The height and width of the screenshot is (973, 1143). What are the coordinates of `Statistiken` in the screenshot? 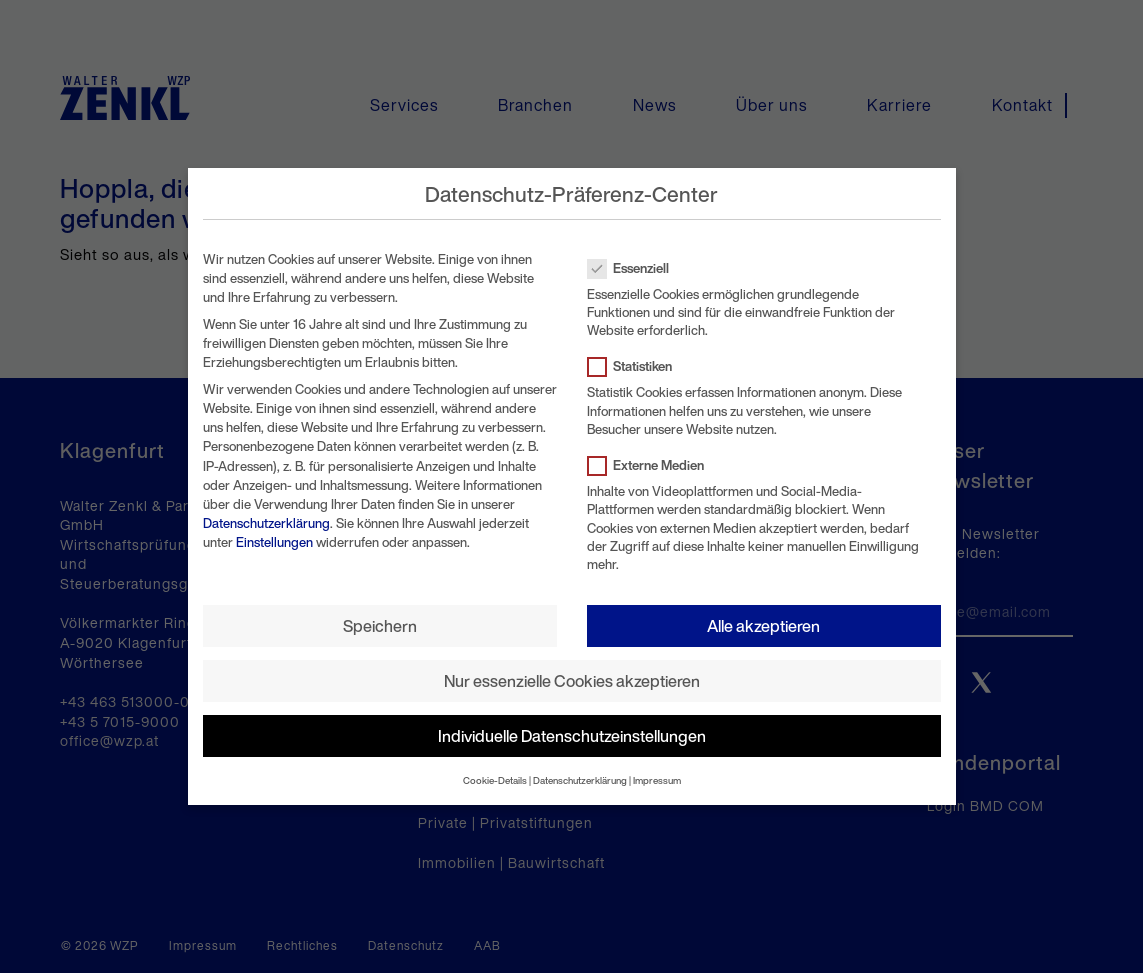 It's located at (636, 366).